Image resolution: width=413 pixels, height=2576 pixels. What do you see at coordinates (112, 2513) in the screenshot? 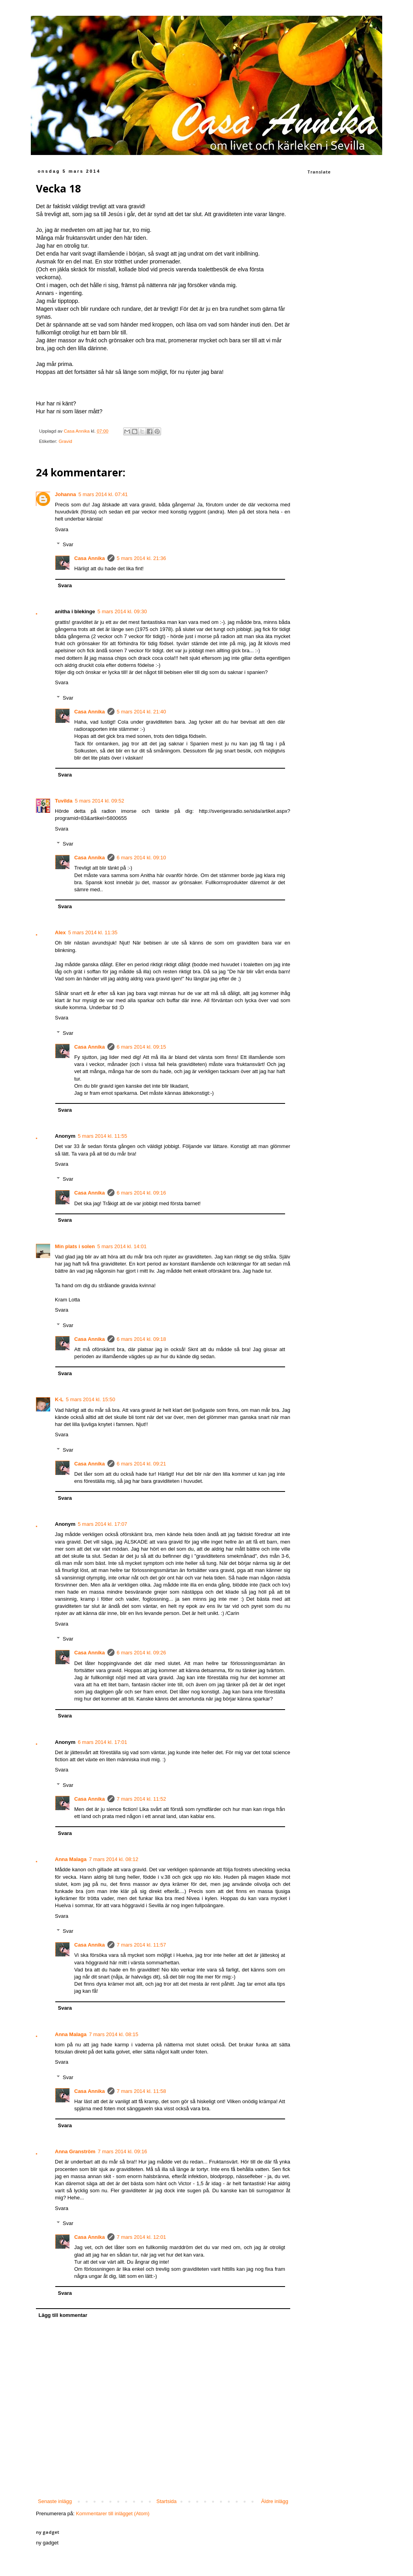
I see `Kommentarer till inlägget (Atom)` at bounding box center [112, 2513].